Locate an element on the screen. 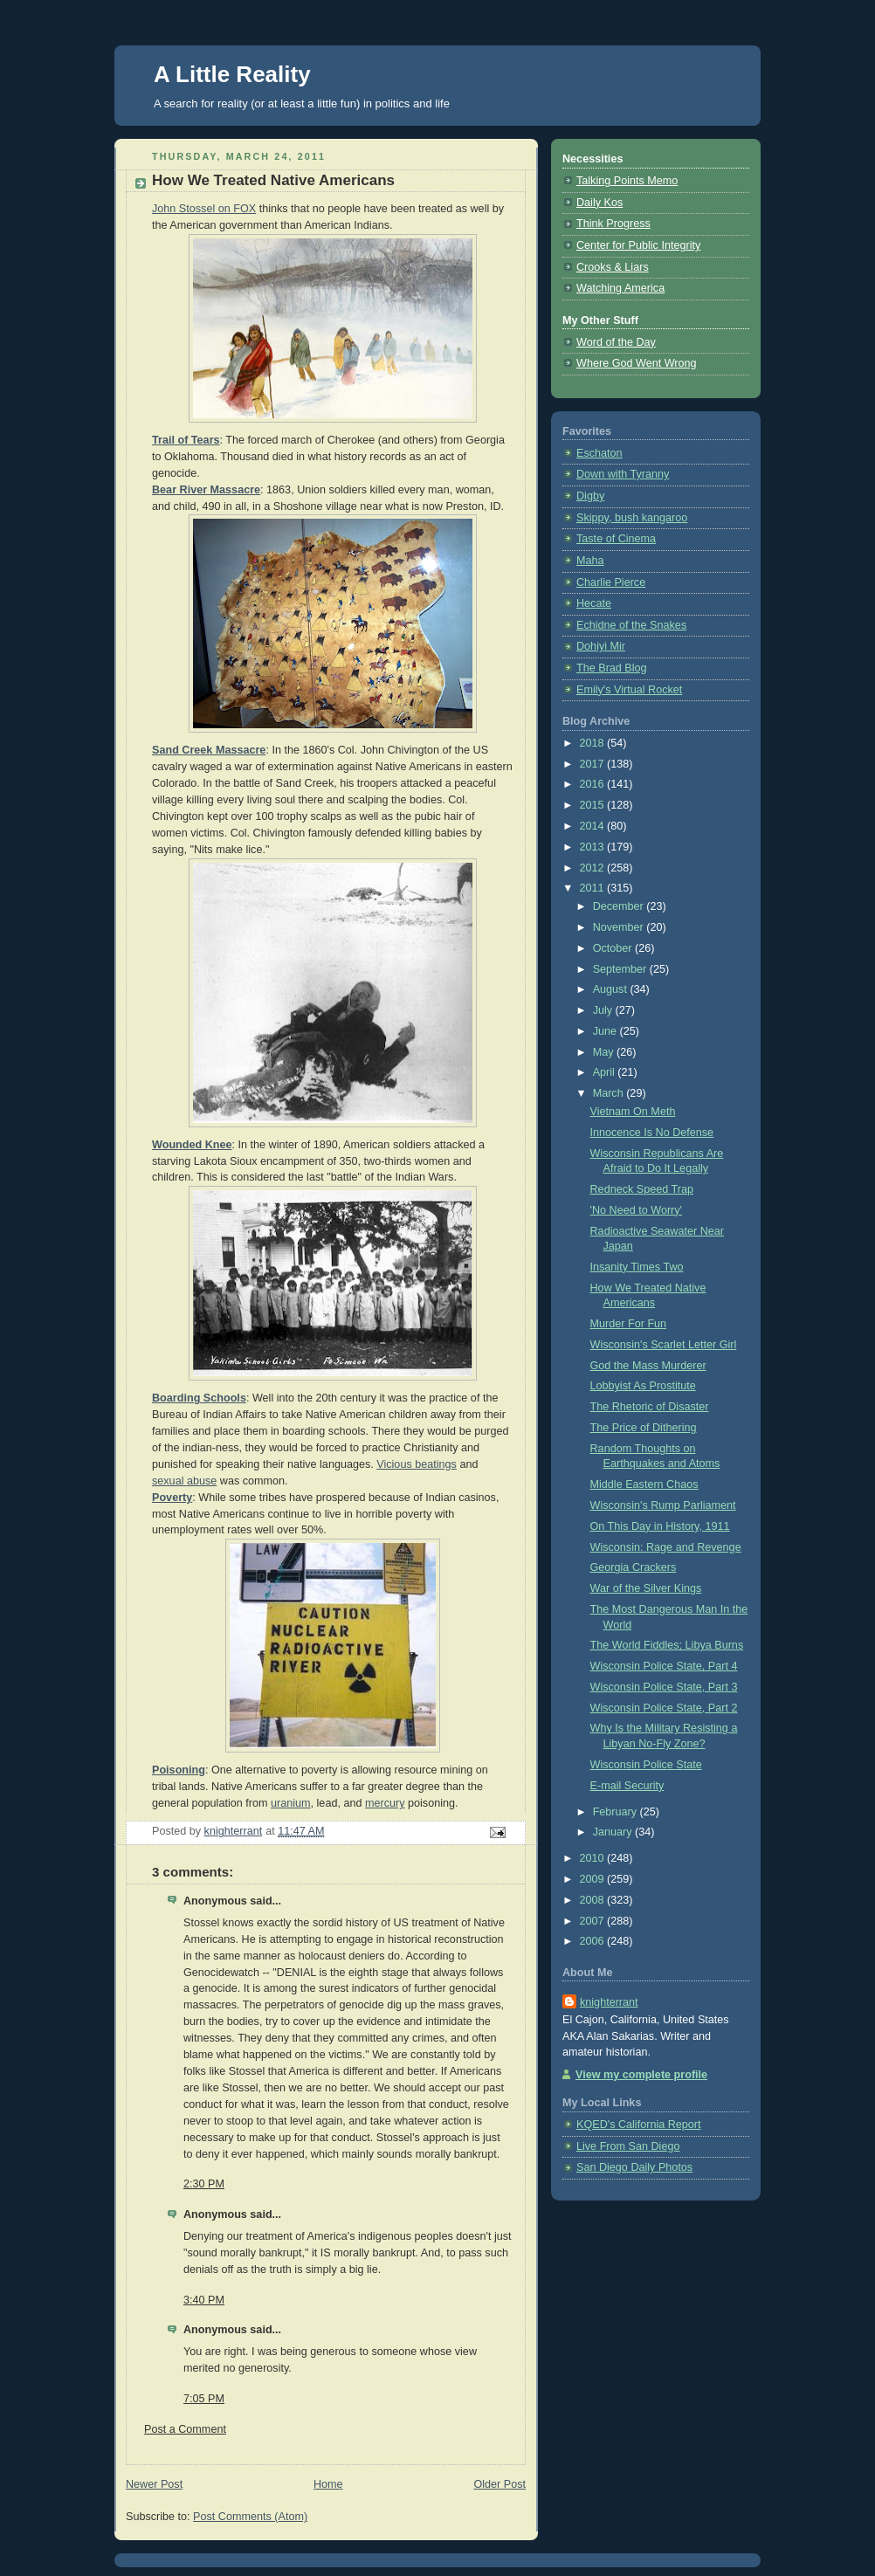 The image size is (875, 2576). 3:40 PM is located at coordinates (203, 2300).